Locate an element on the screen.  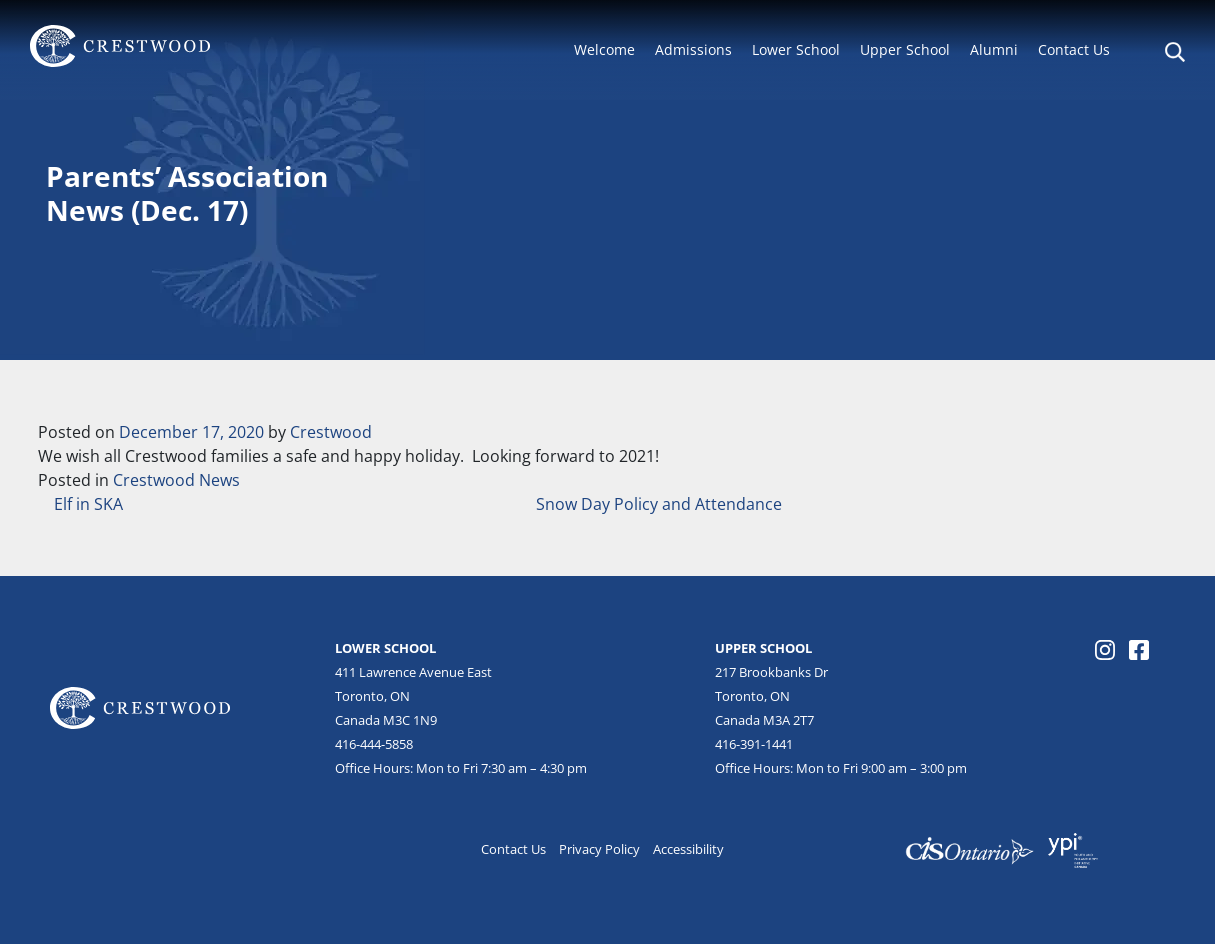
Alumni is located at coordinates (994, 49).